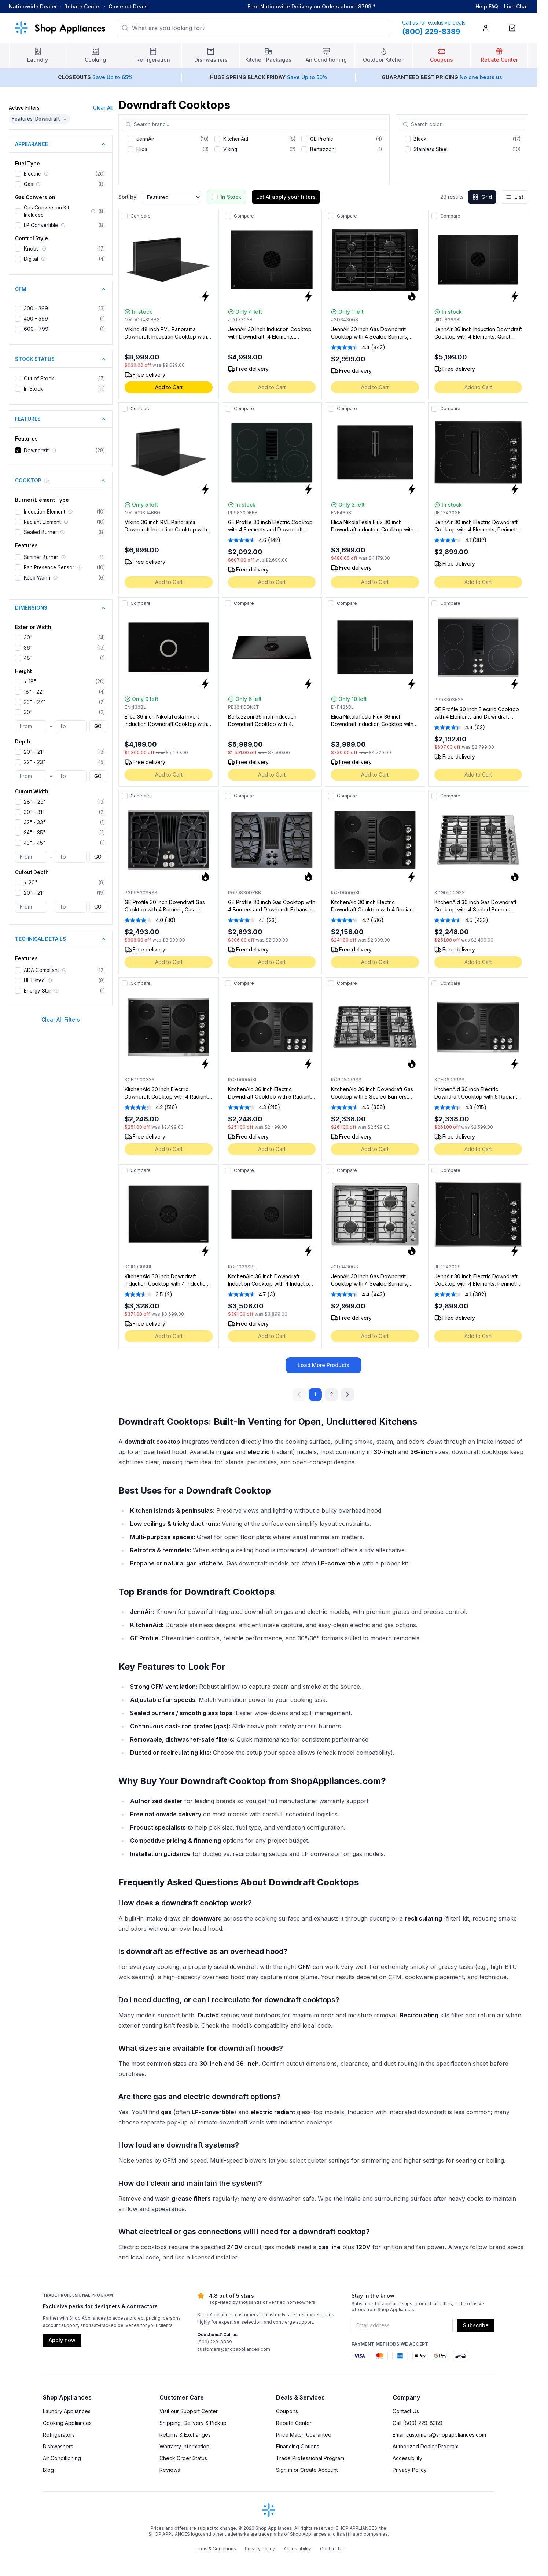  I want to click on 23" - 27", so click(34, 702).